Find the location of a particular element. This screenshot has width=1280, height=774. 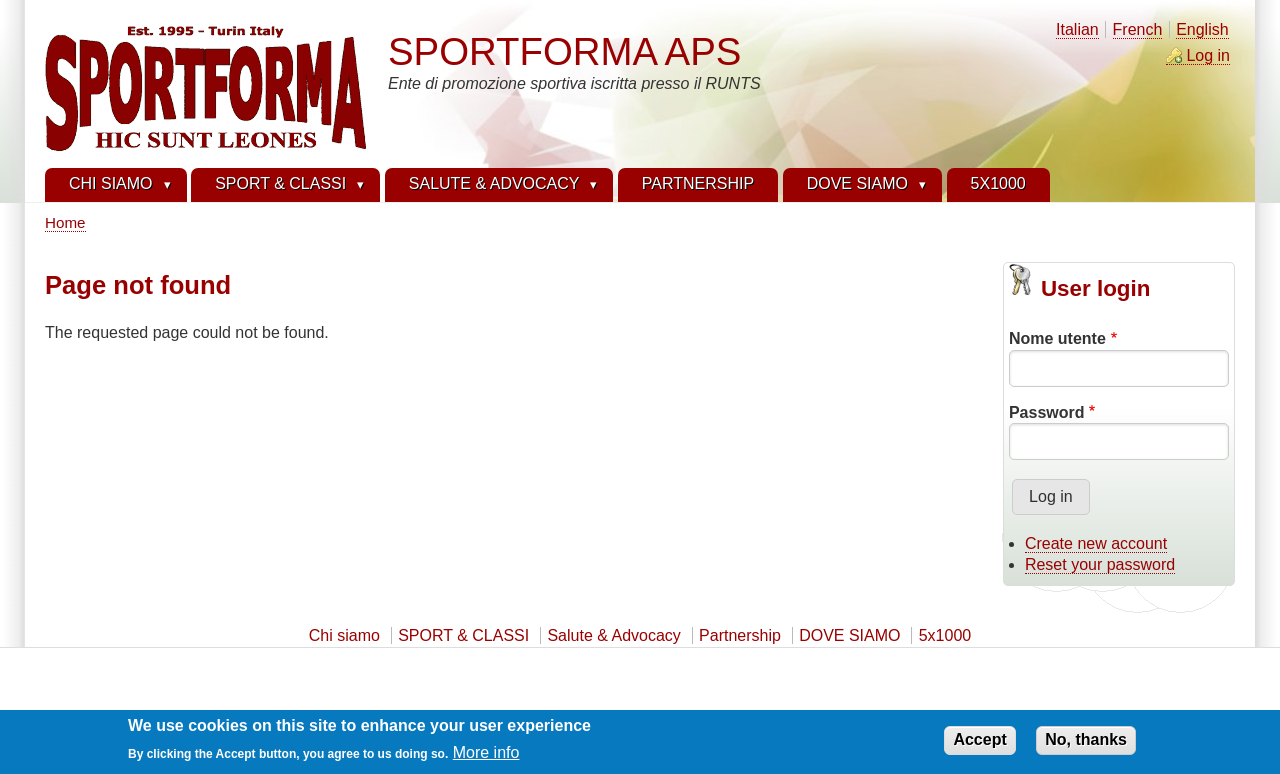

English is located at coordinates (1202, 29).